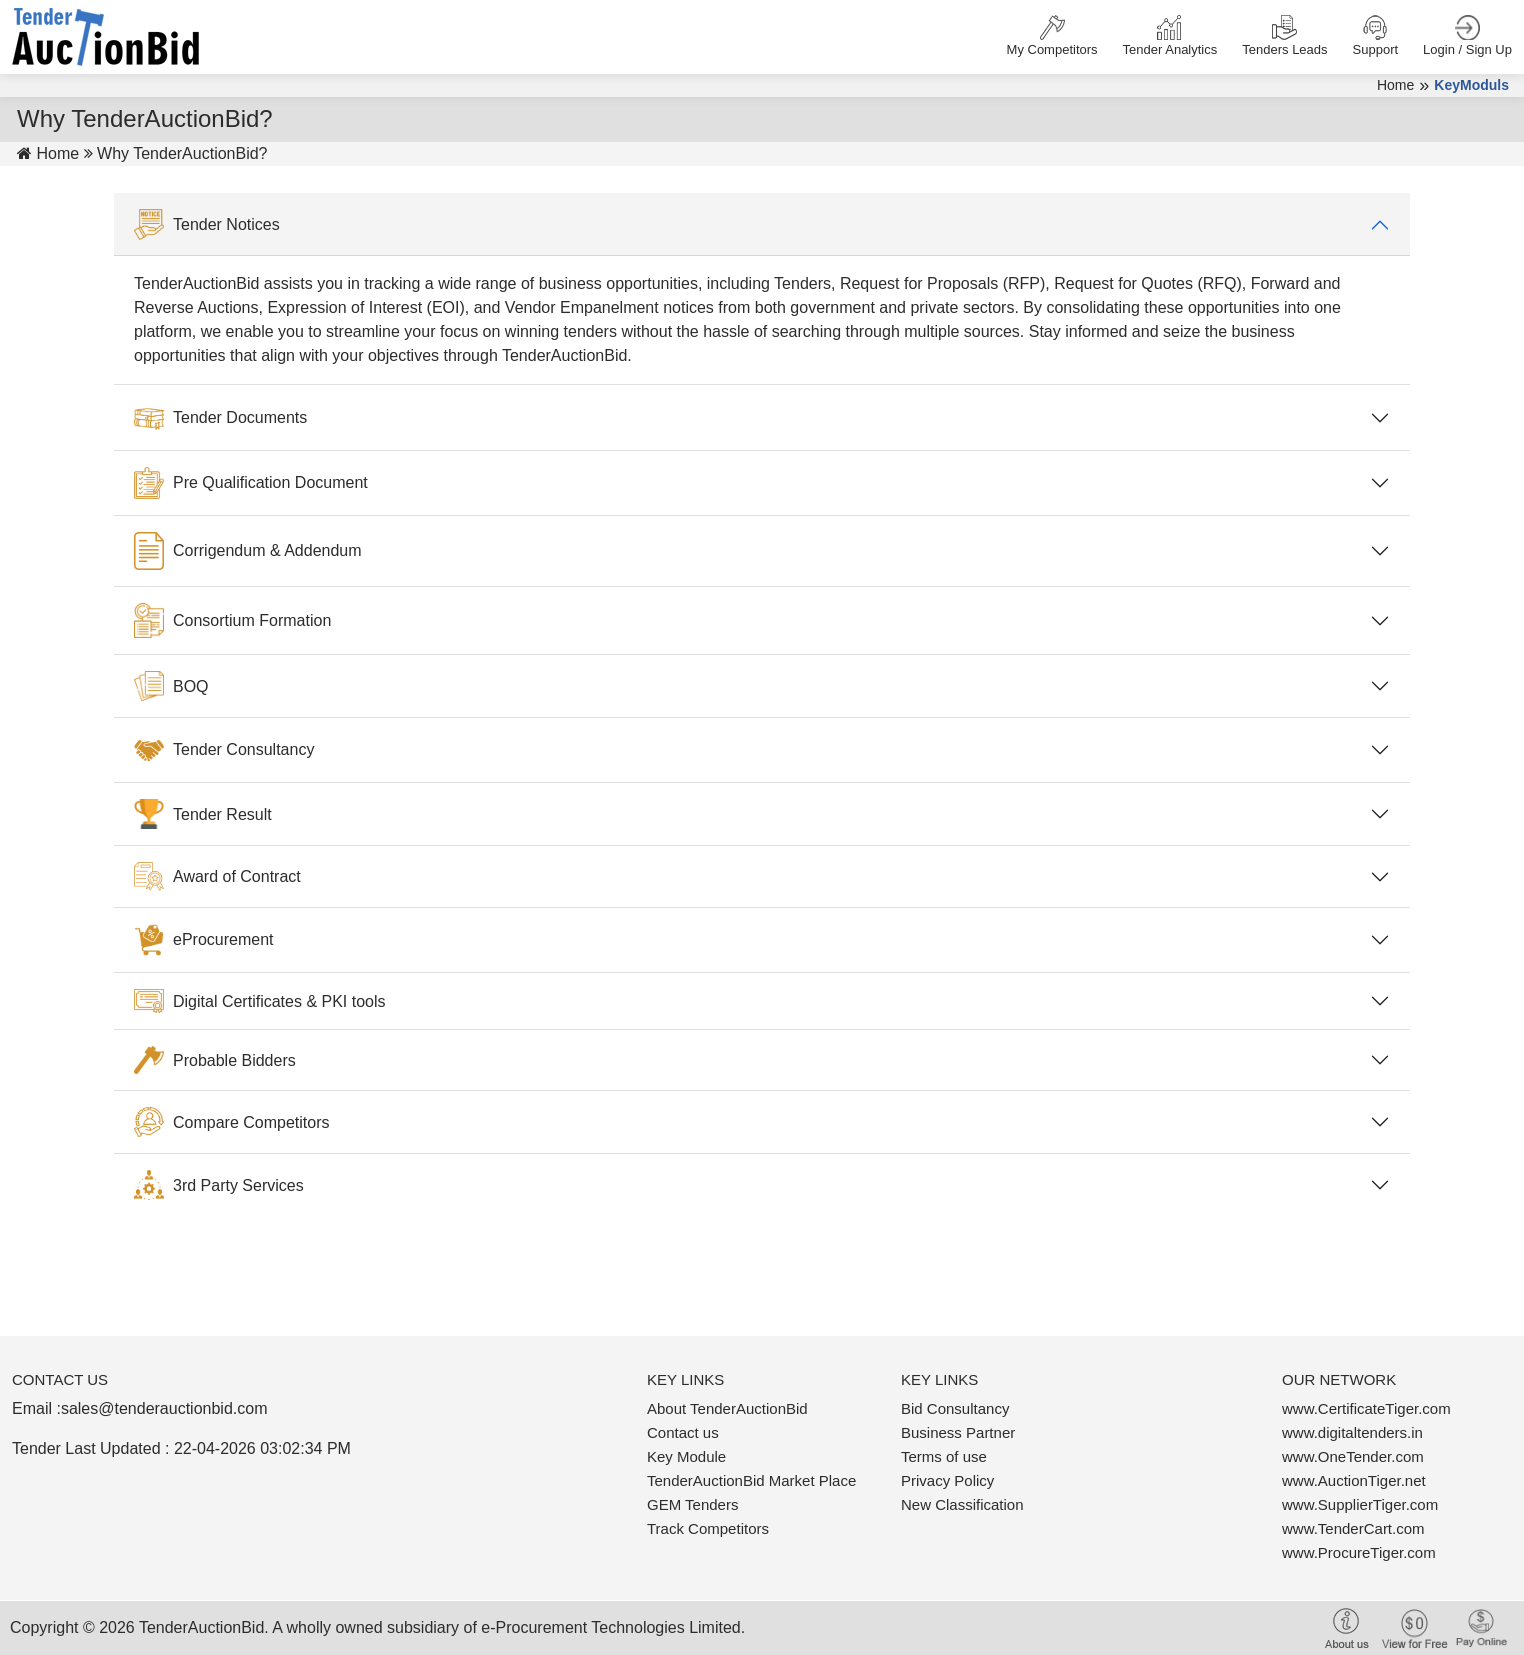  Describe the element at coordinates (248, 551) in the screenshot. I see `Corrigendum & Addendum` at that location.